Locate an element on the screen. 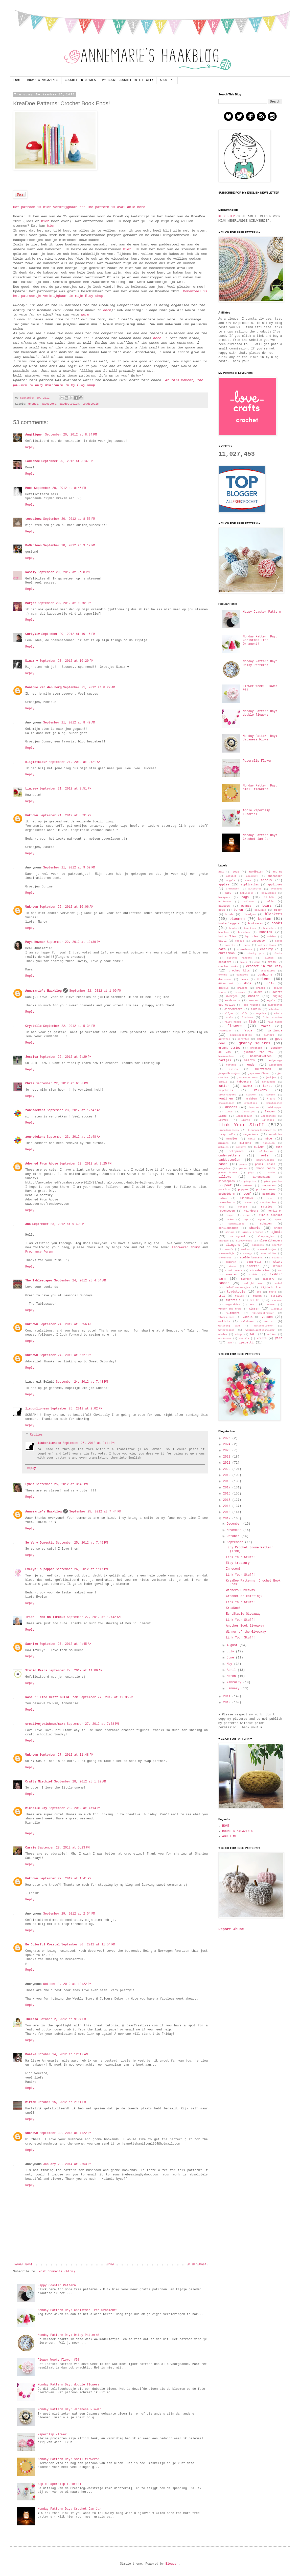 The image size is (300, 2576). Happy Coaster Pattern is located at coordinates (57, 2285).